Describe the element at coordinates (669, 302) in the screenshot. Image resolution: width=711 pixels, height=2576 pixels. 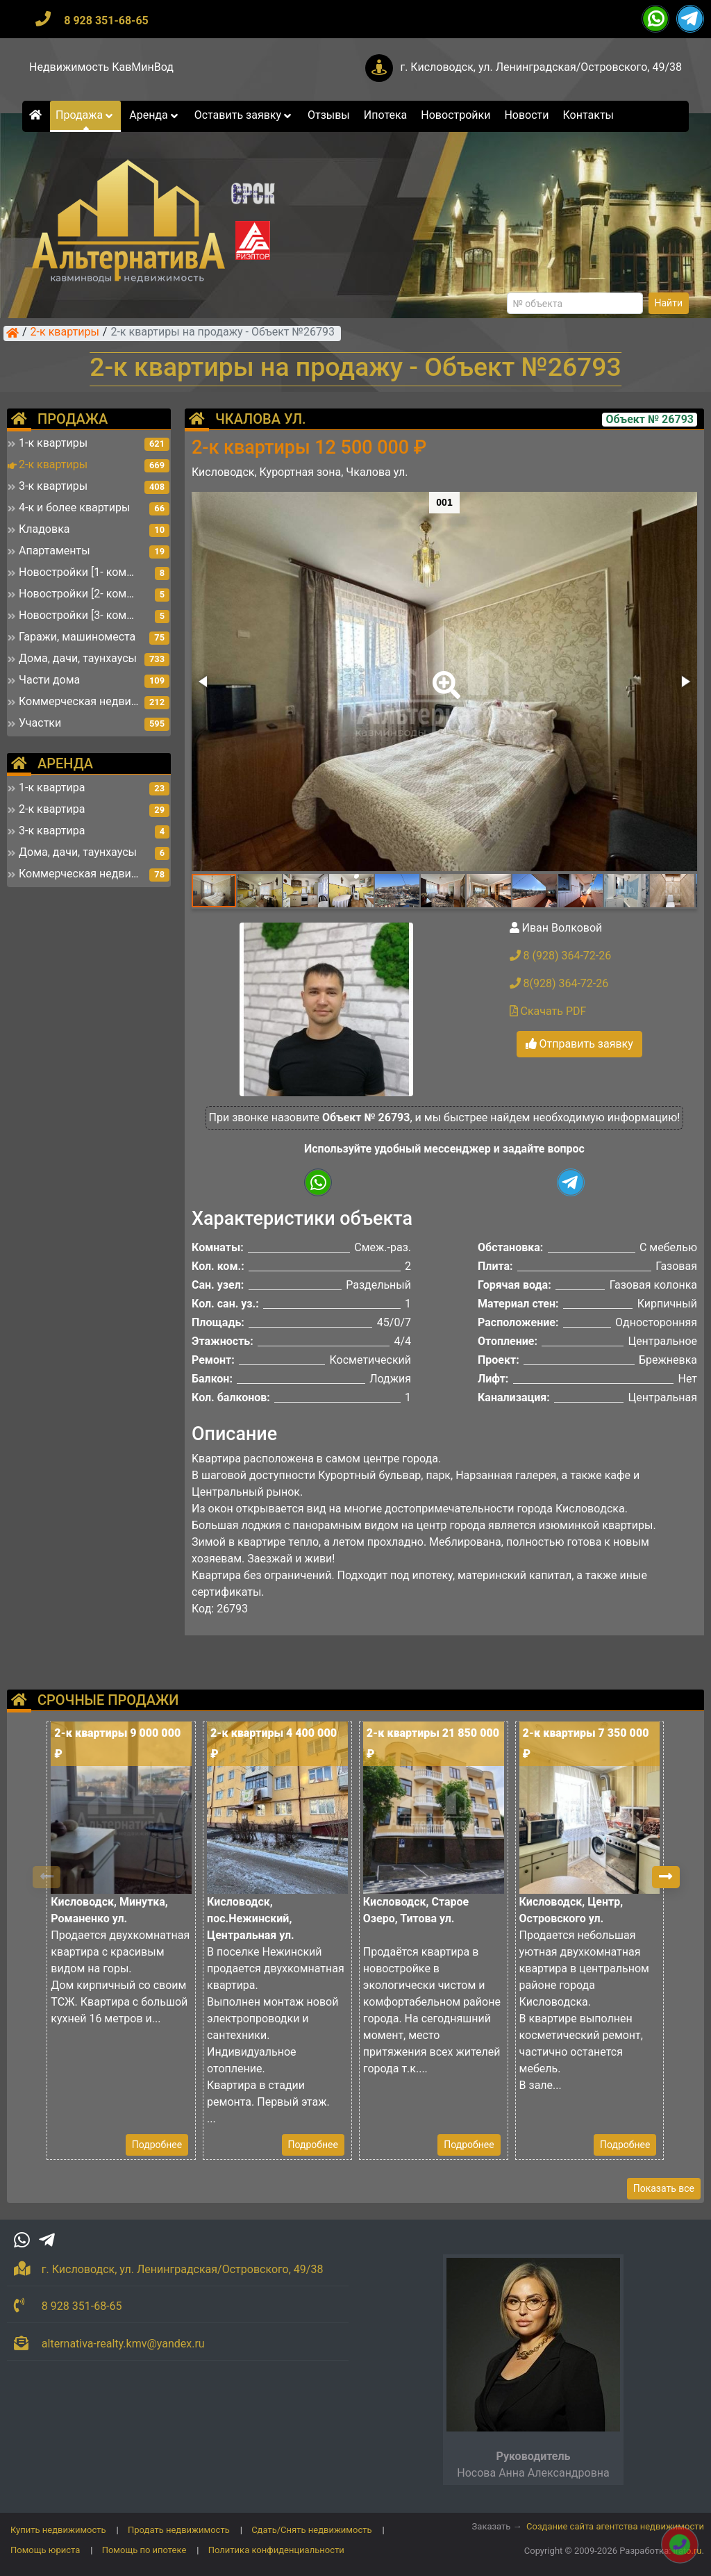
I see `Найти` at that location.